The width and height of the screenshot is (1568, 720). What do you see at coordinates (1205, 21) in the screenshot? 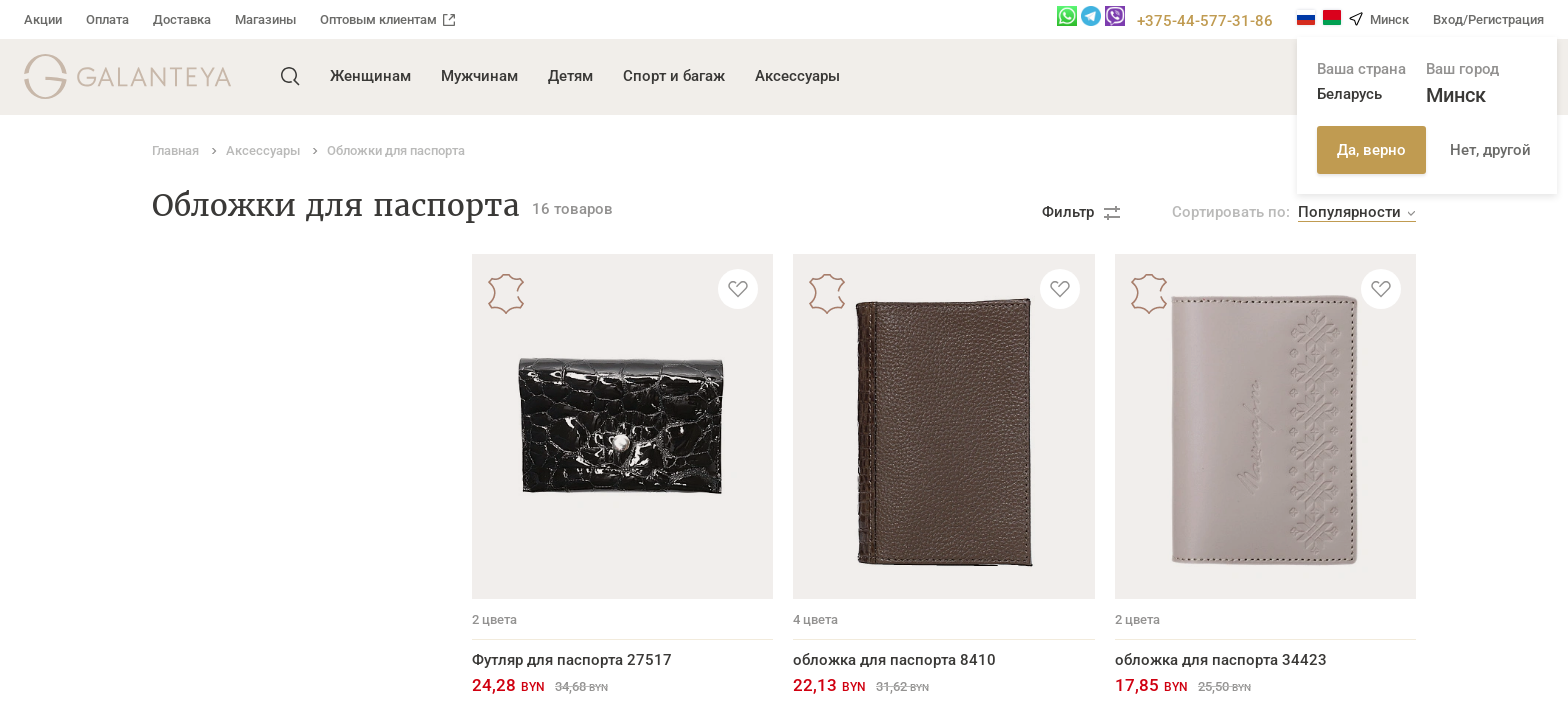
I see `+375-44-577-31-86` at bounding box center [1205, 21].